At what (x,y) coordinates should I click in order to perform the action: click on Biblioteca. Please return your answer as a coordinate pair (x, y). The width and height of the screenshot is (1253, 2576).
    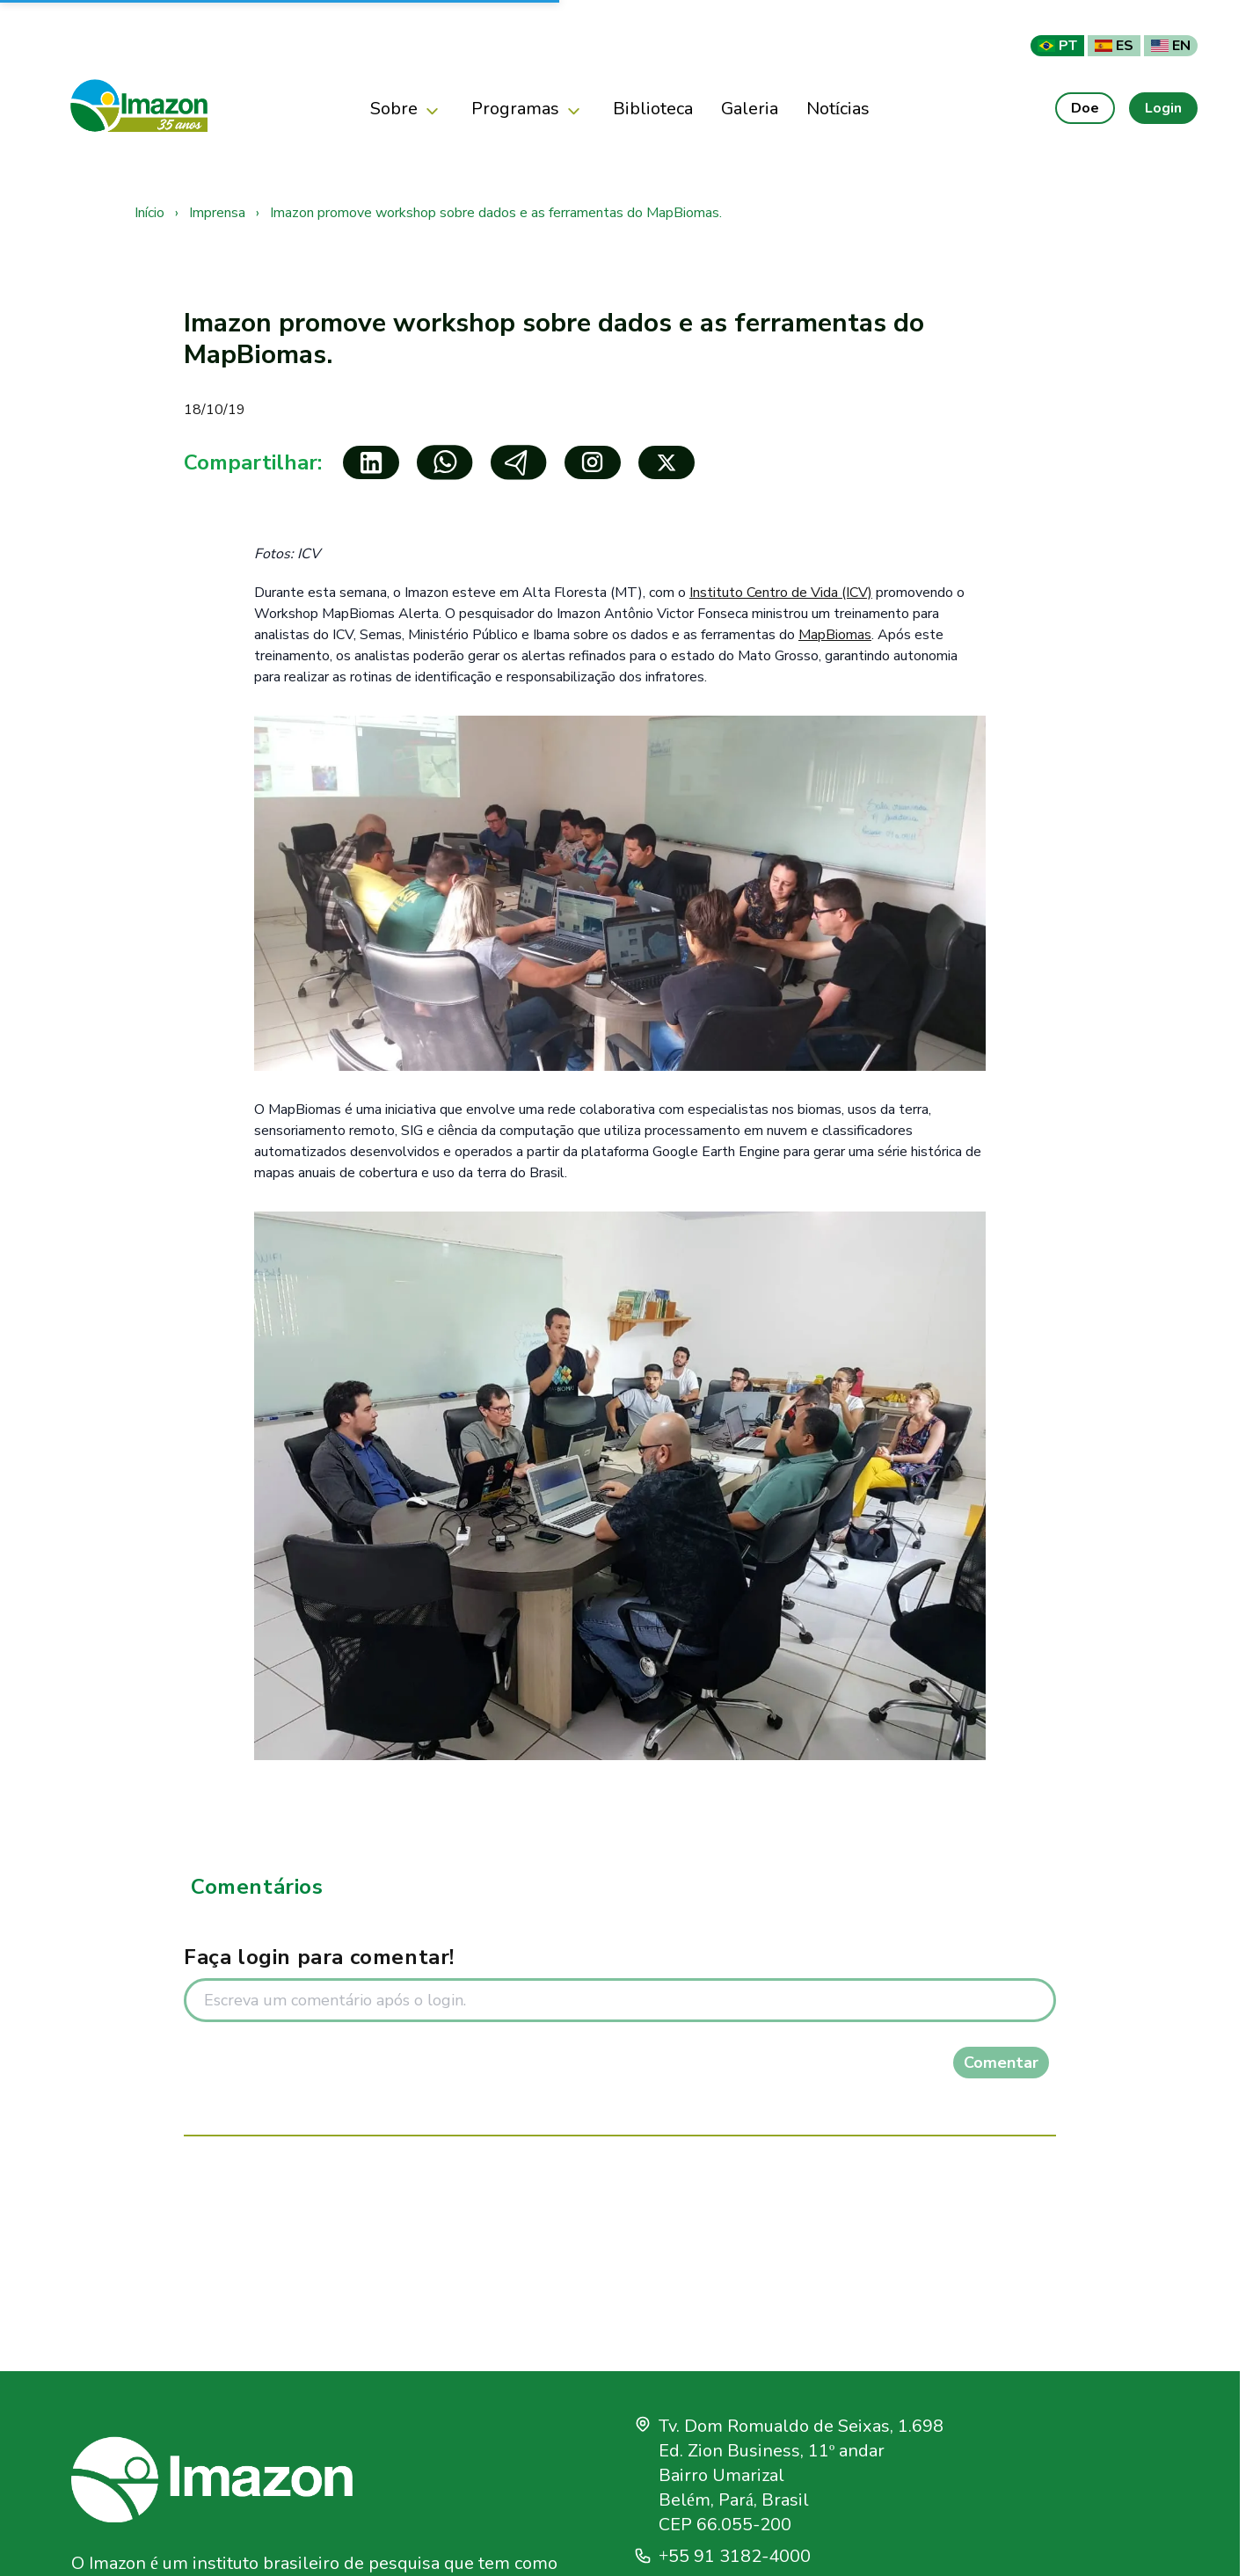
    Looking at the image, I should click on (653, 108).